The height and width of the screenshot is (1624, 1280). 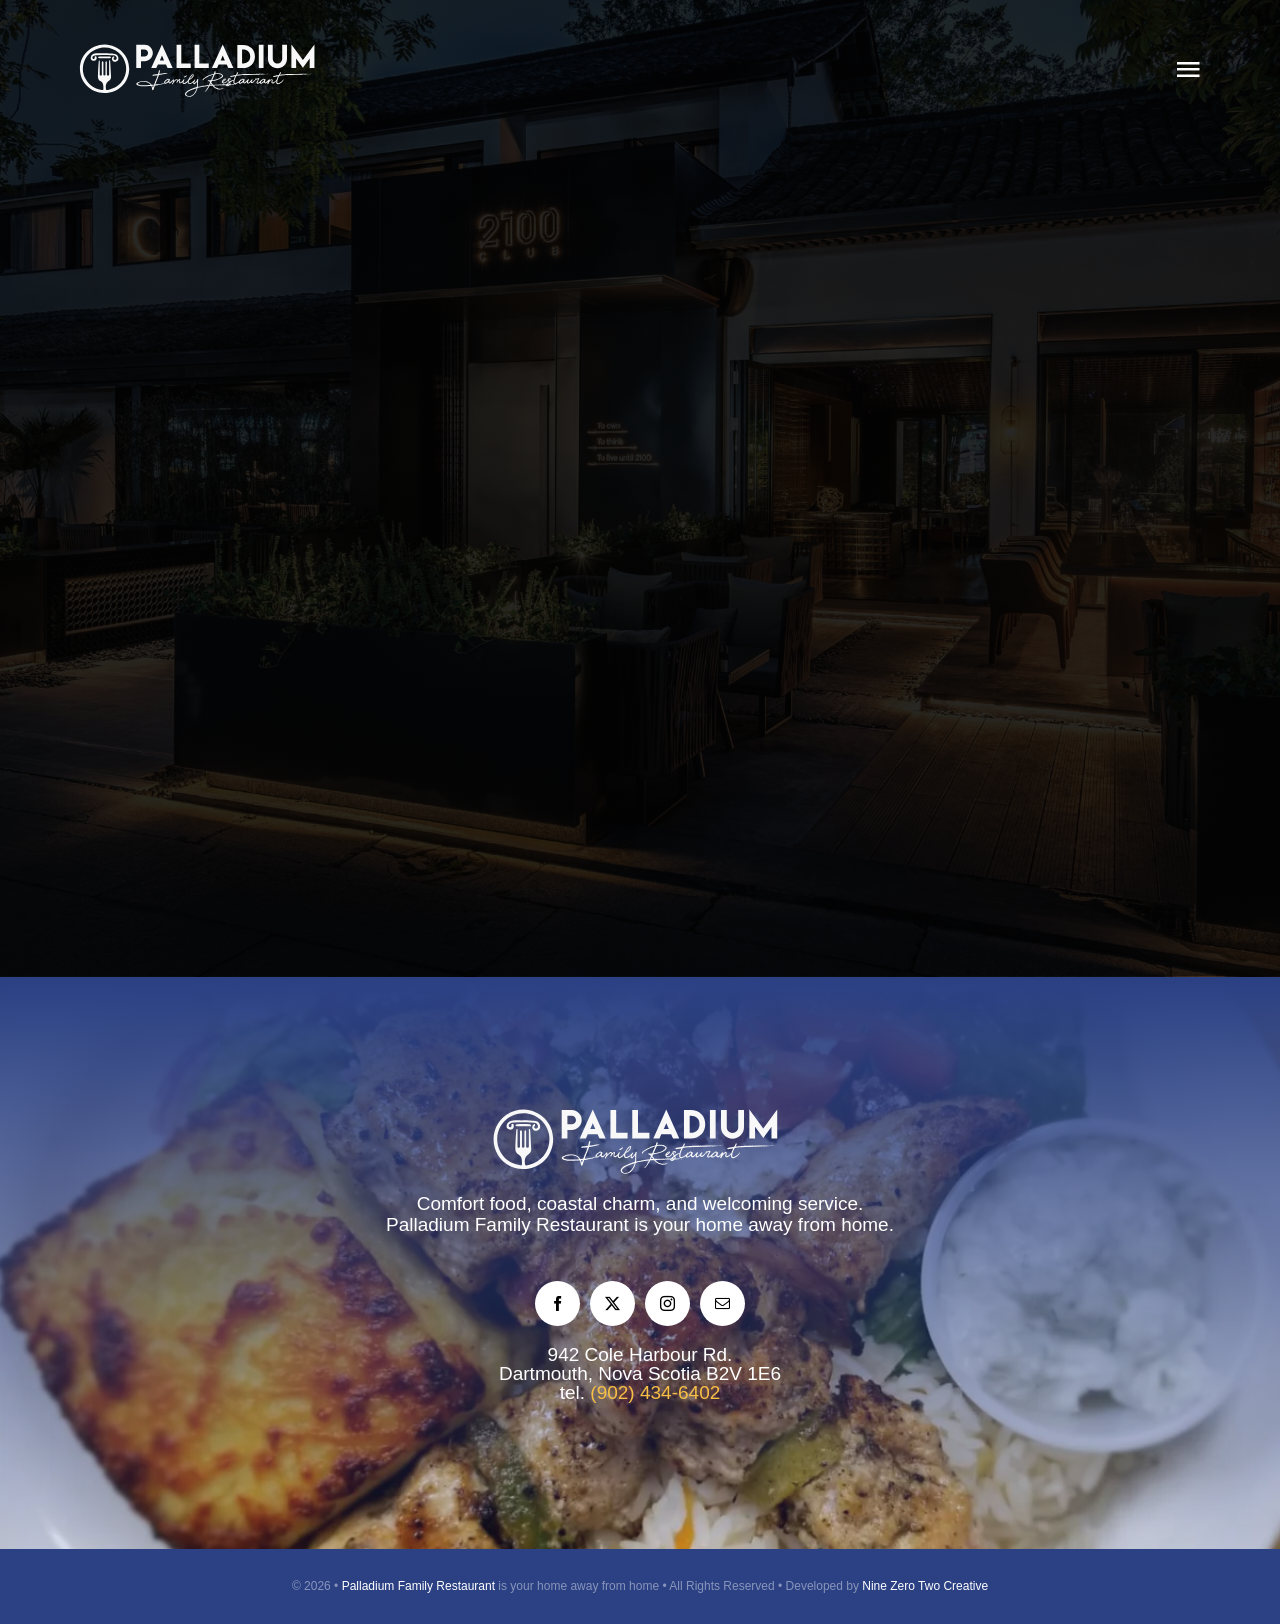 What do you see at coordinates (612, 1303) in the screenshot?
I see `[twitter]` at bounding box center [612, 1303].